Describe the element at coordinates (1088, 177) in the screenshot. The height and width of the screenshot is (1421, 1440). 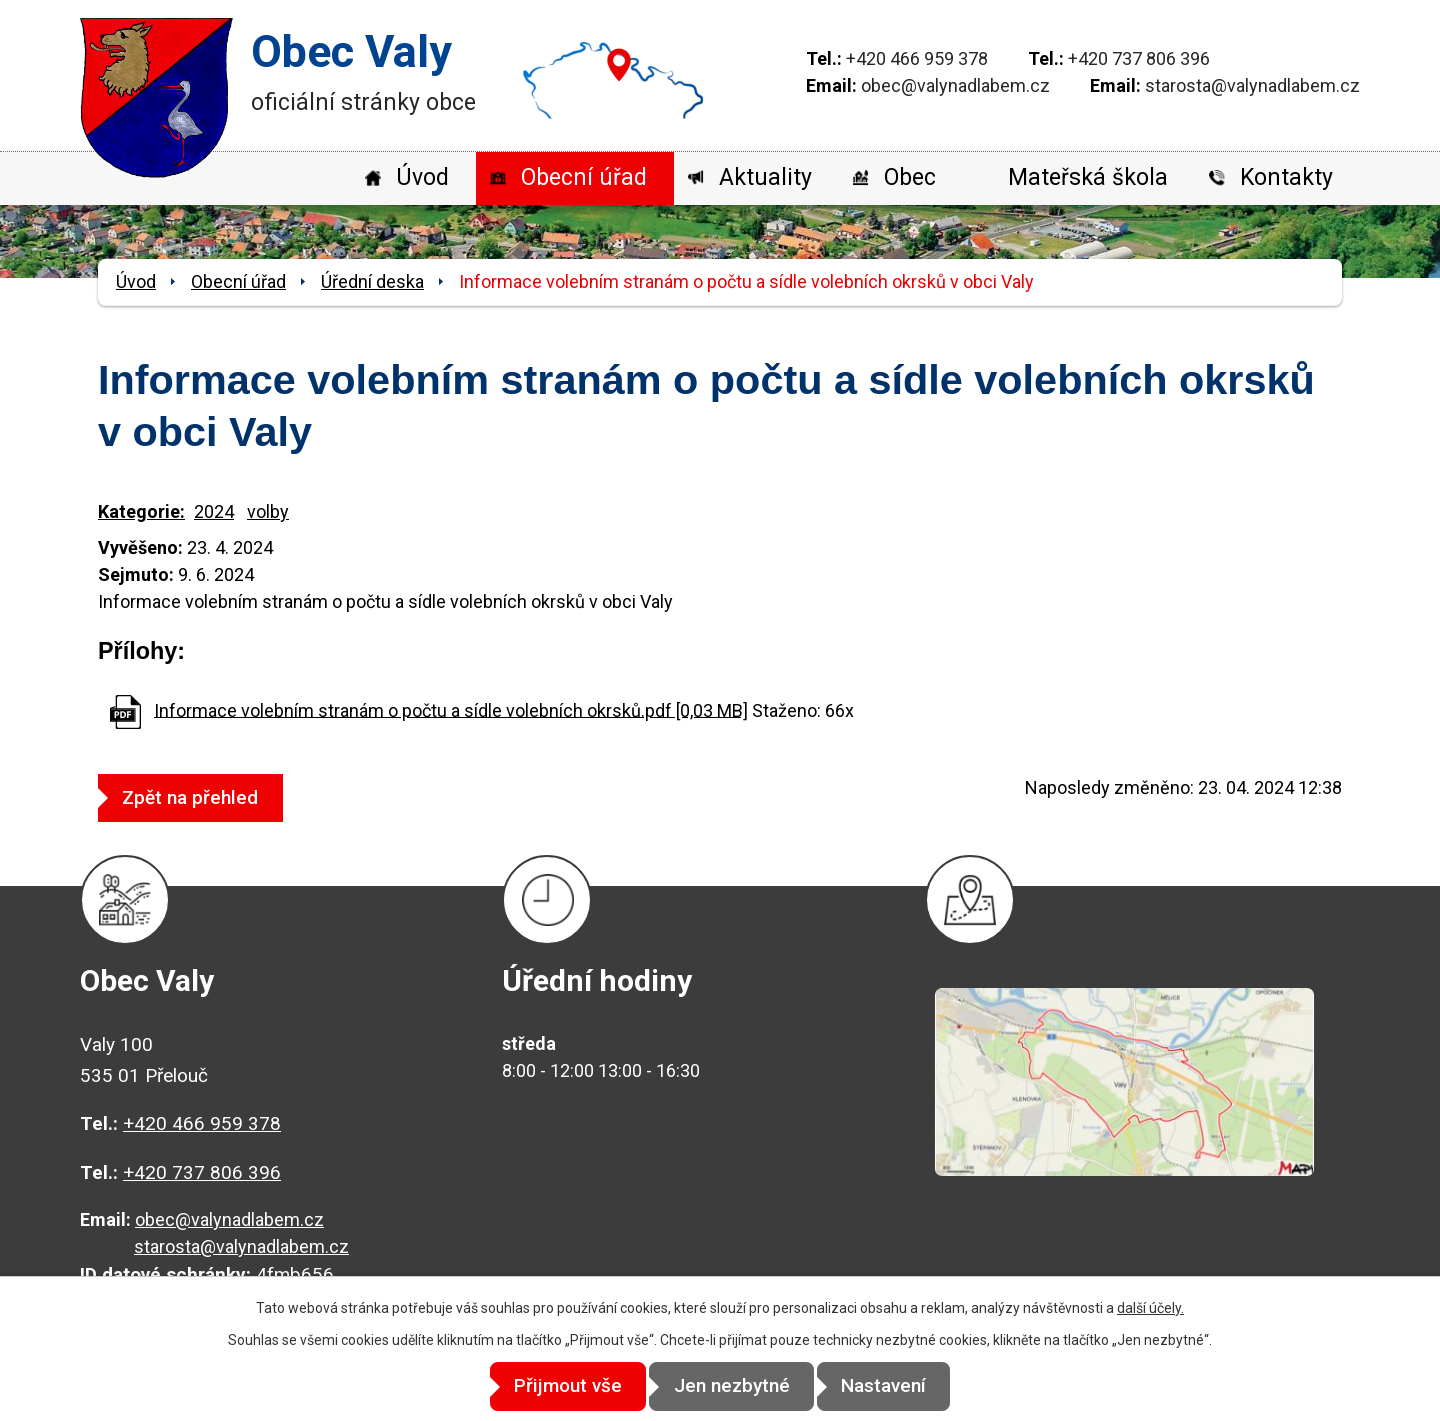
I see `Mateřská škola` at that location.